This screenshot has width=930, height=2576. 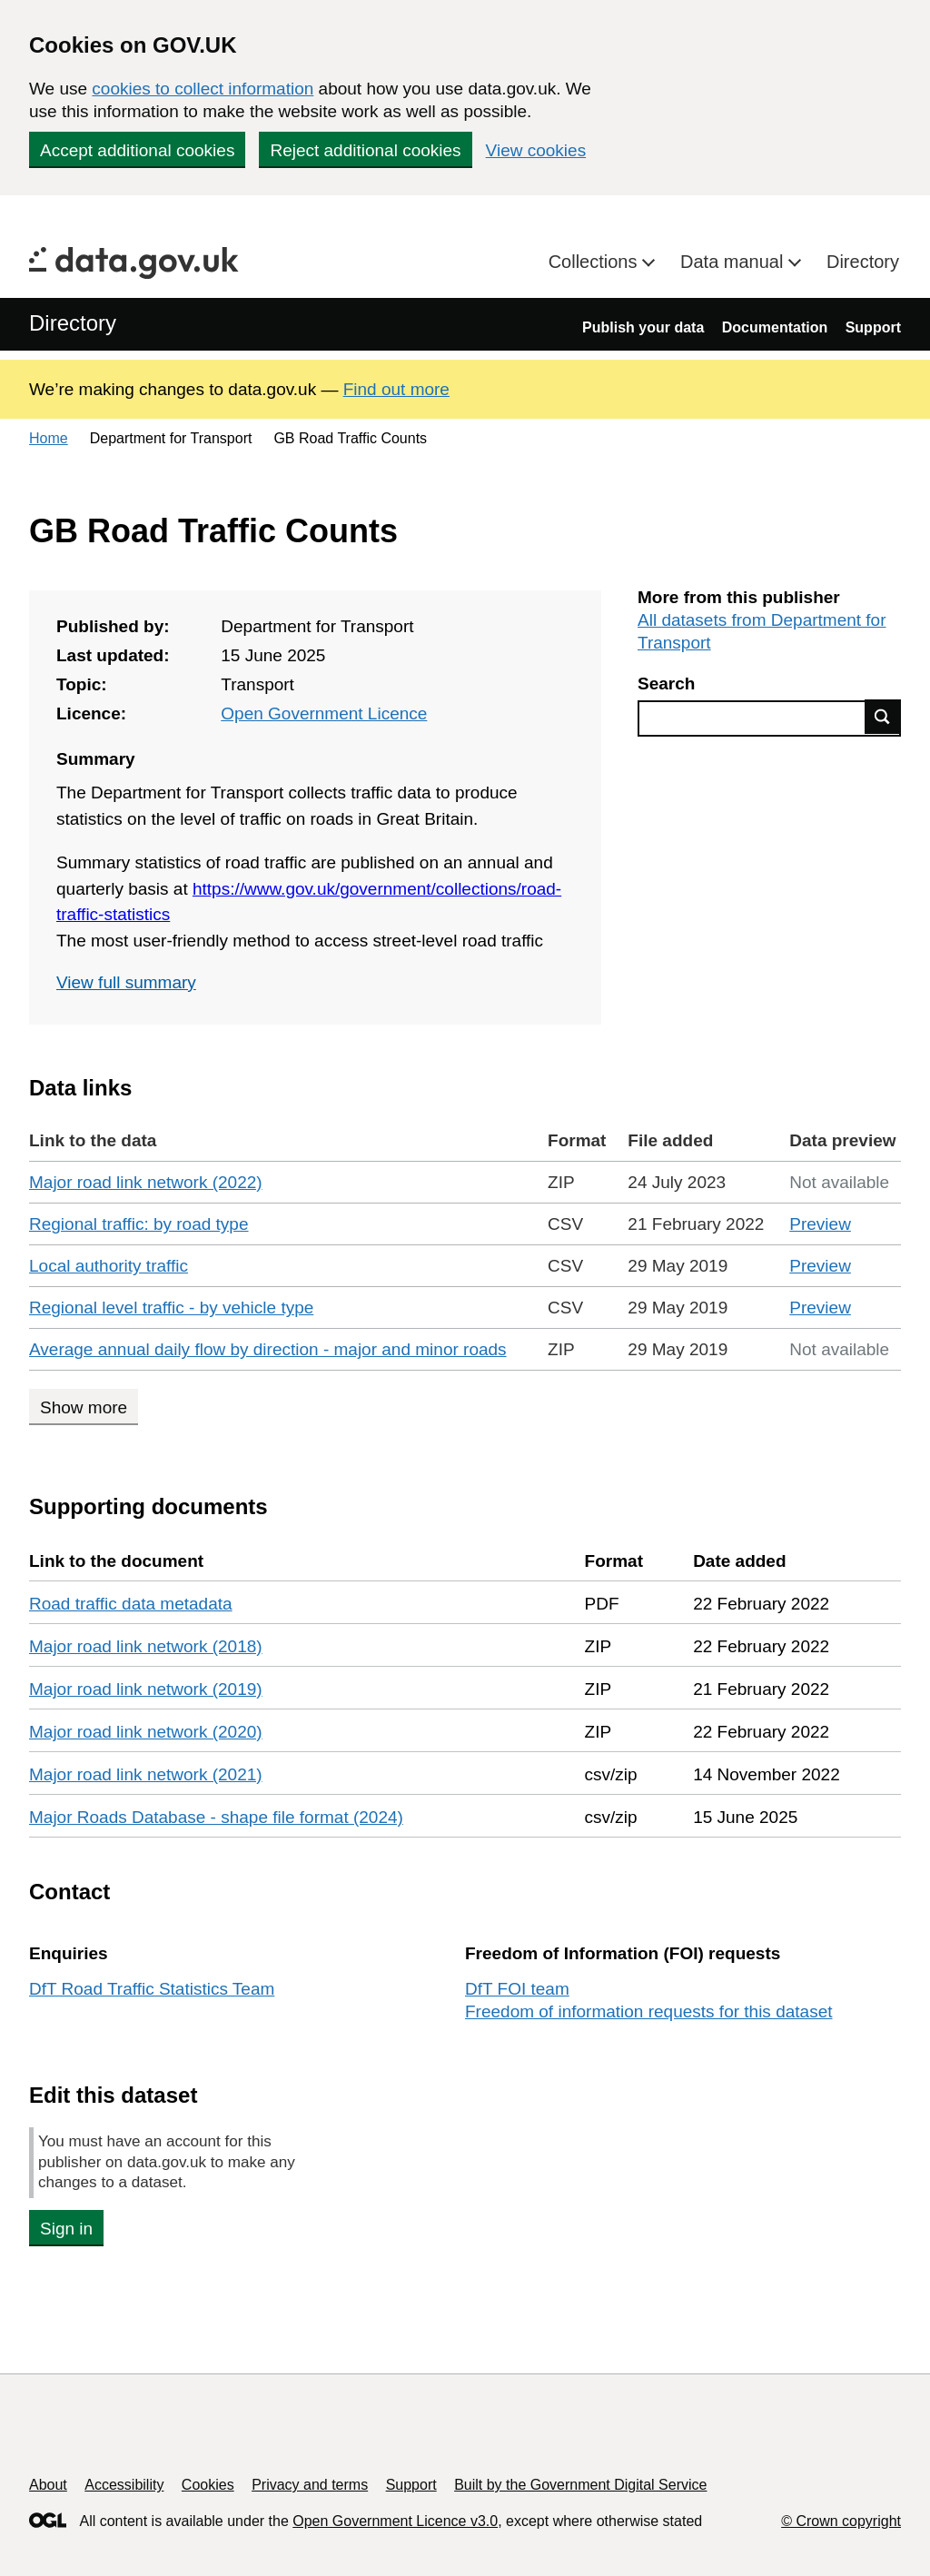 What do you see at coordinates (208, 2484) in the screenshot?
I see `Cookies` at bounding box center [208, 2484].